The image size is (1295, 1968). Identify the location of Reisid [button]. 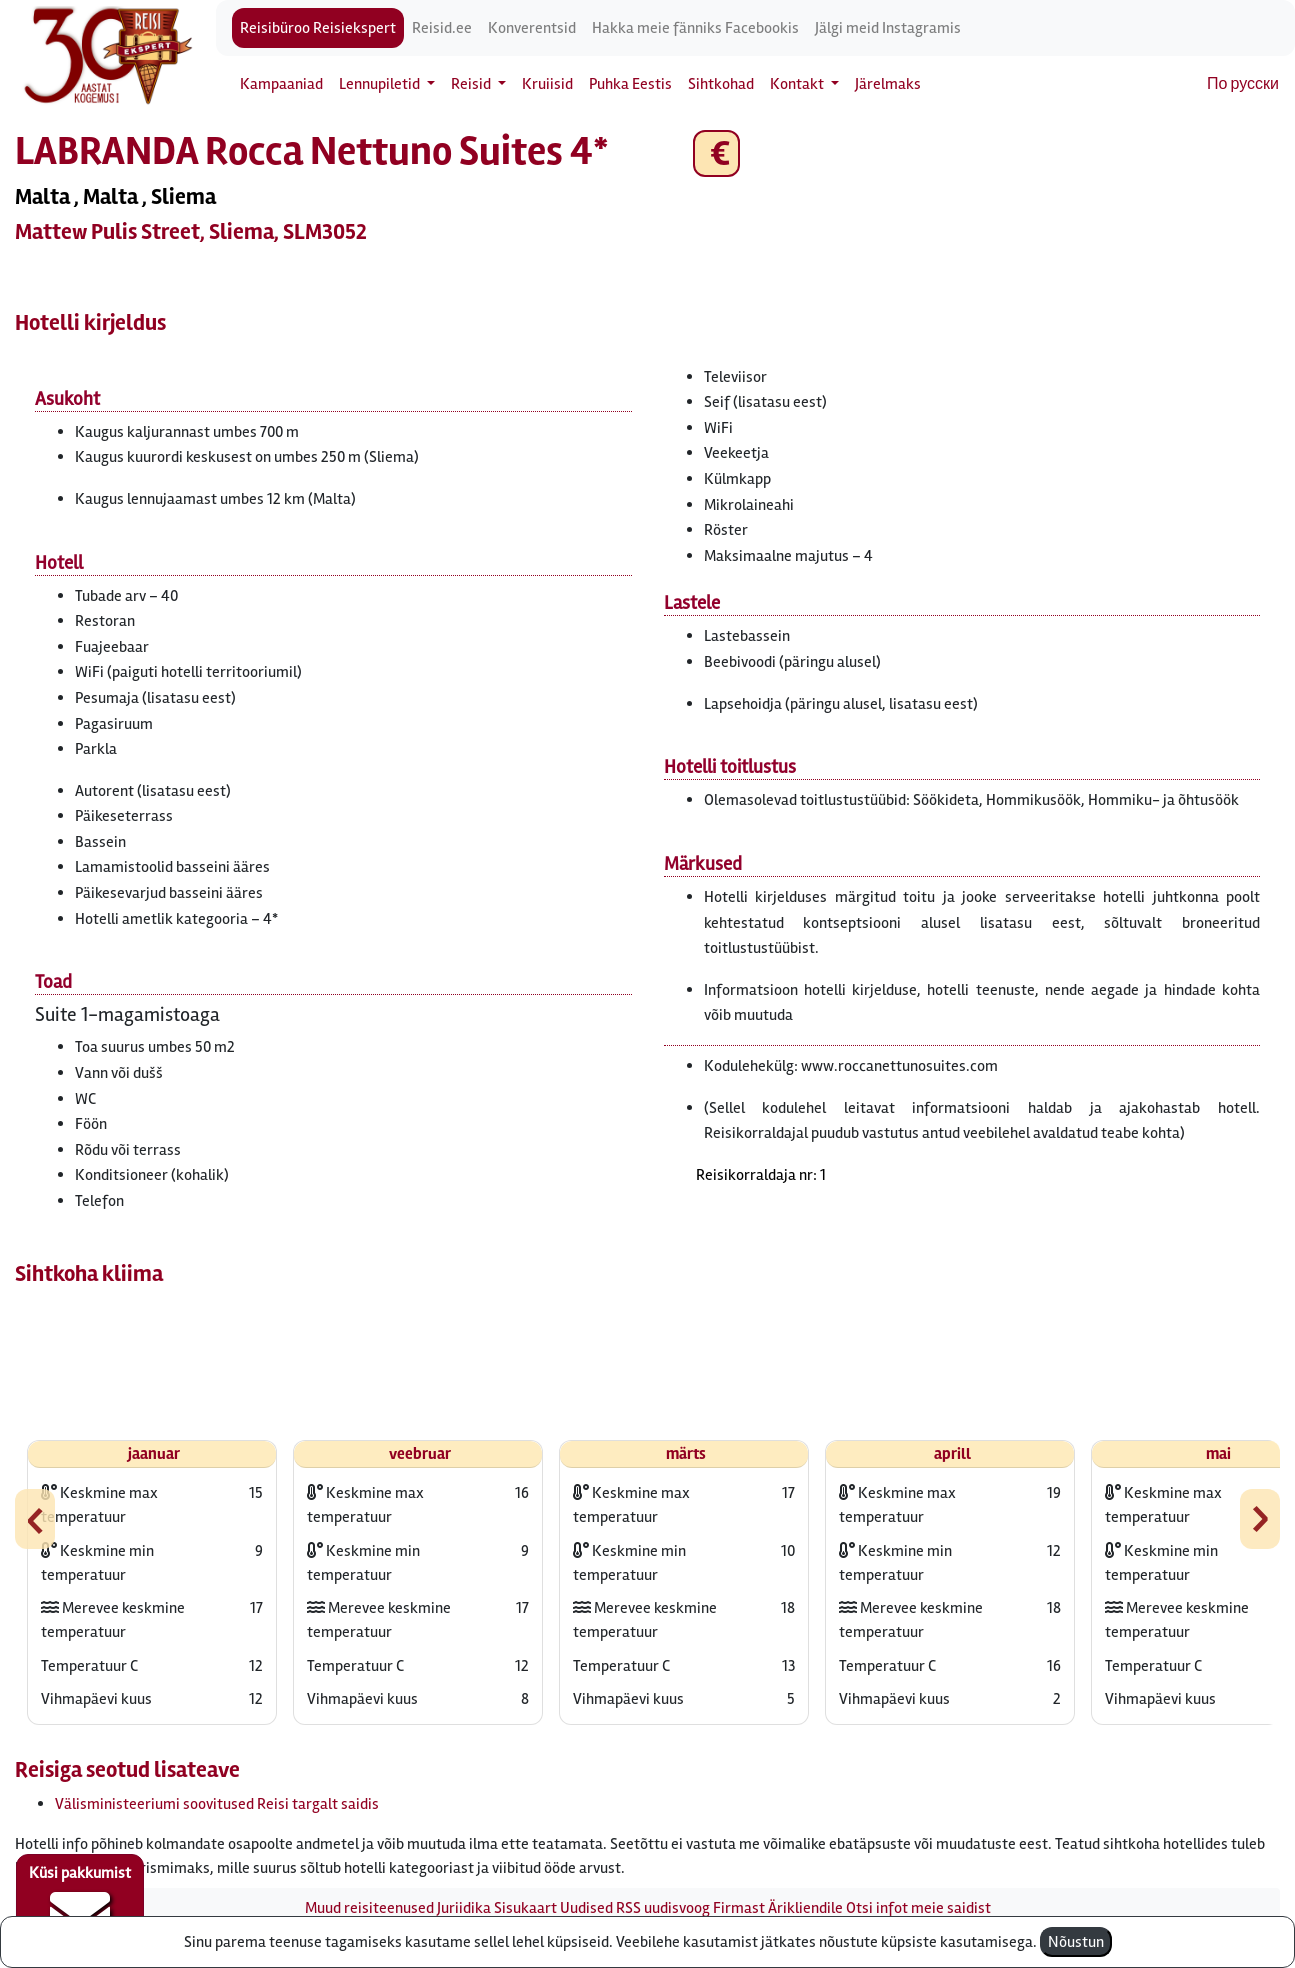
(472, 84).